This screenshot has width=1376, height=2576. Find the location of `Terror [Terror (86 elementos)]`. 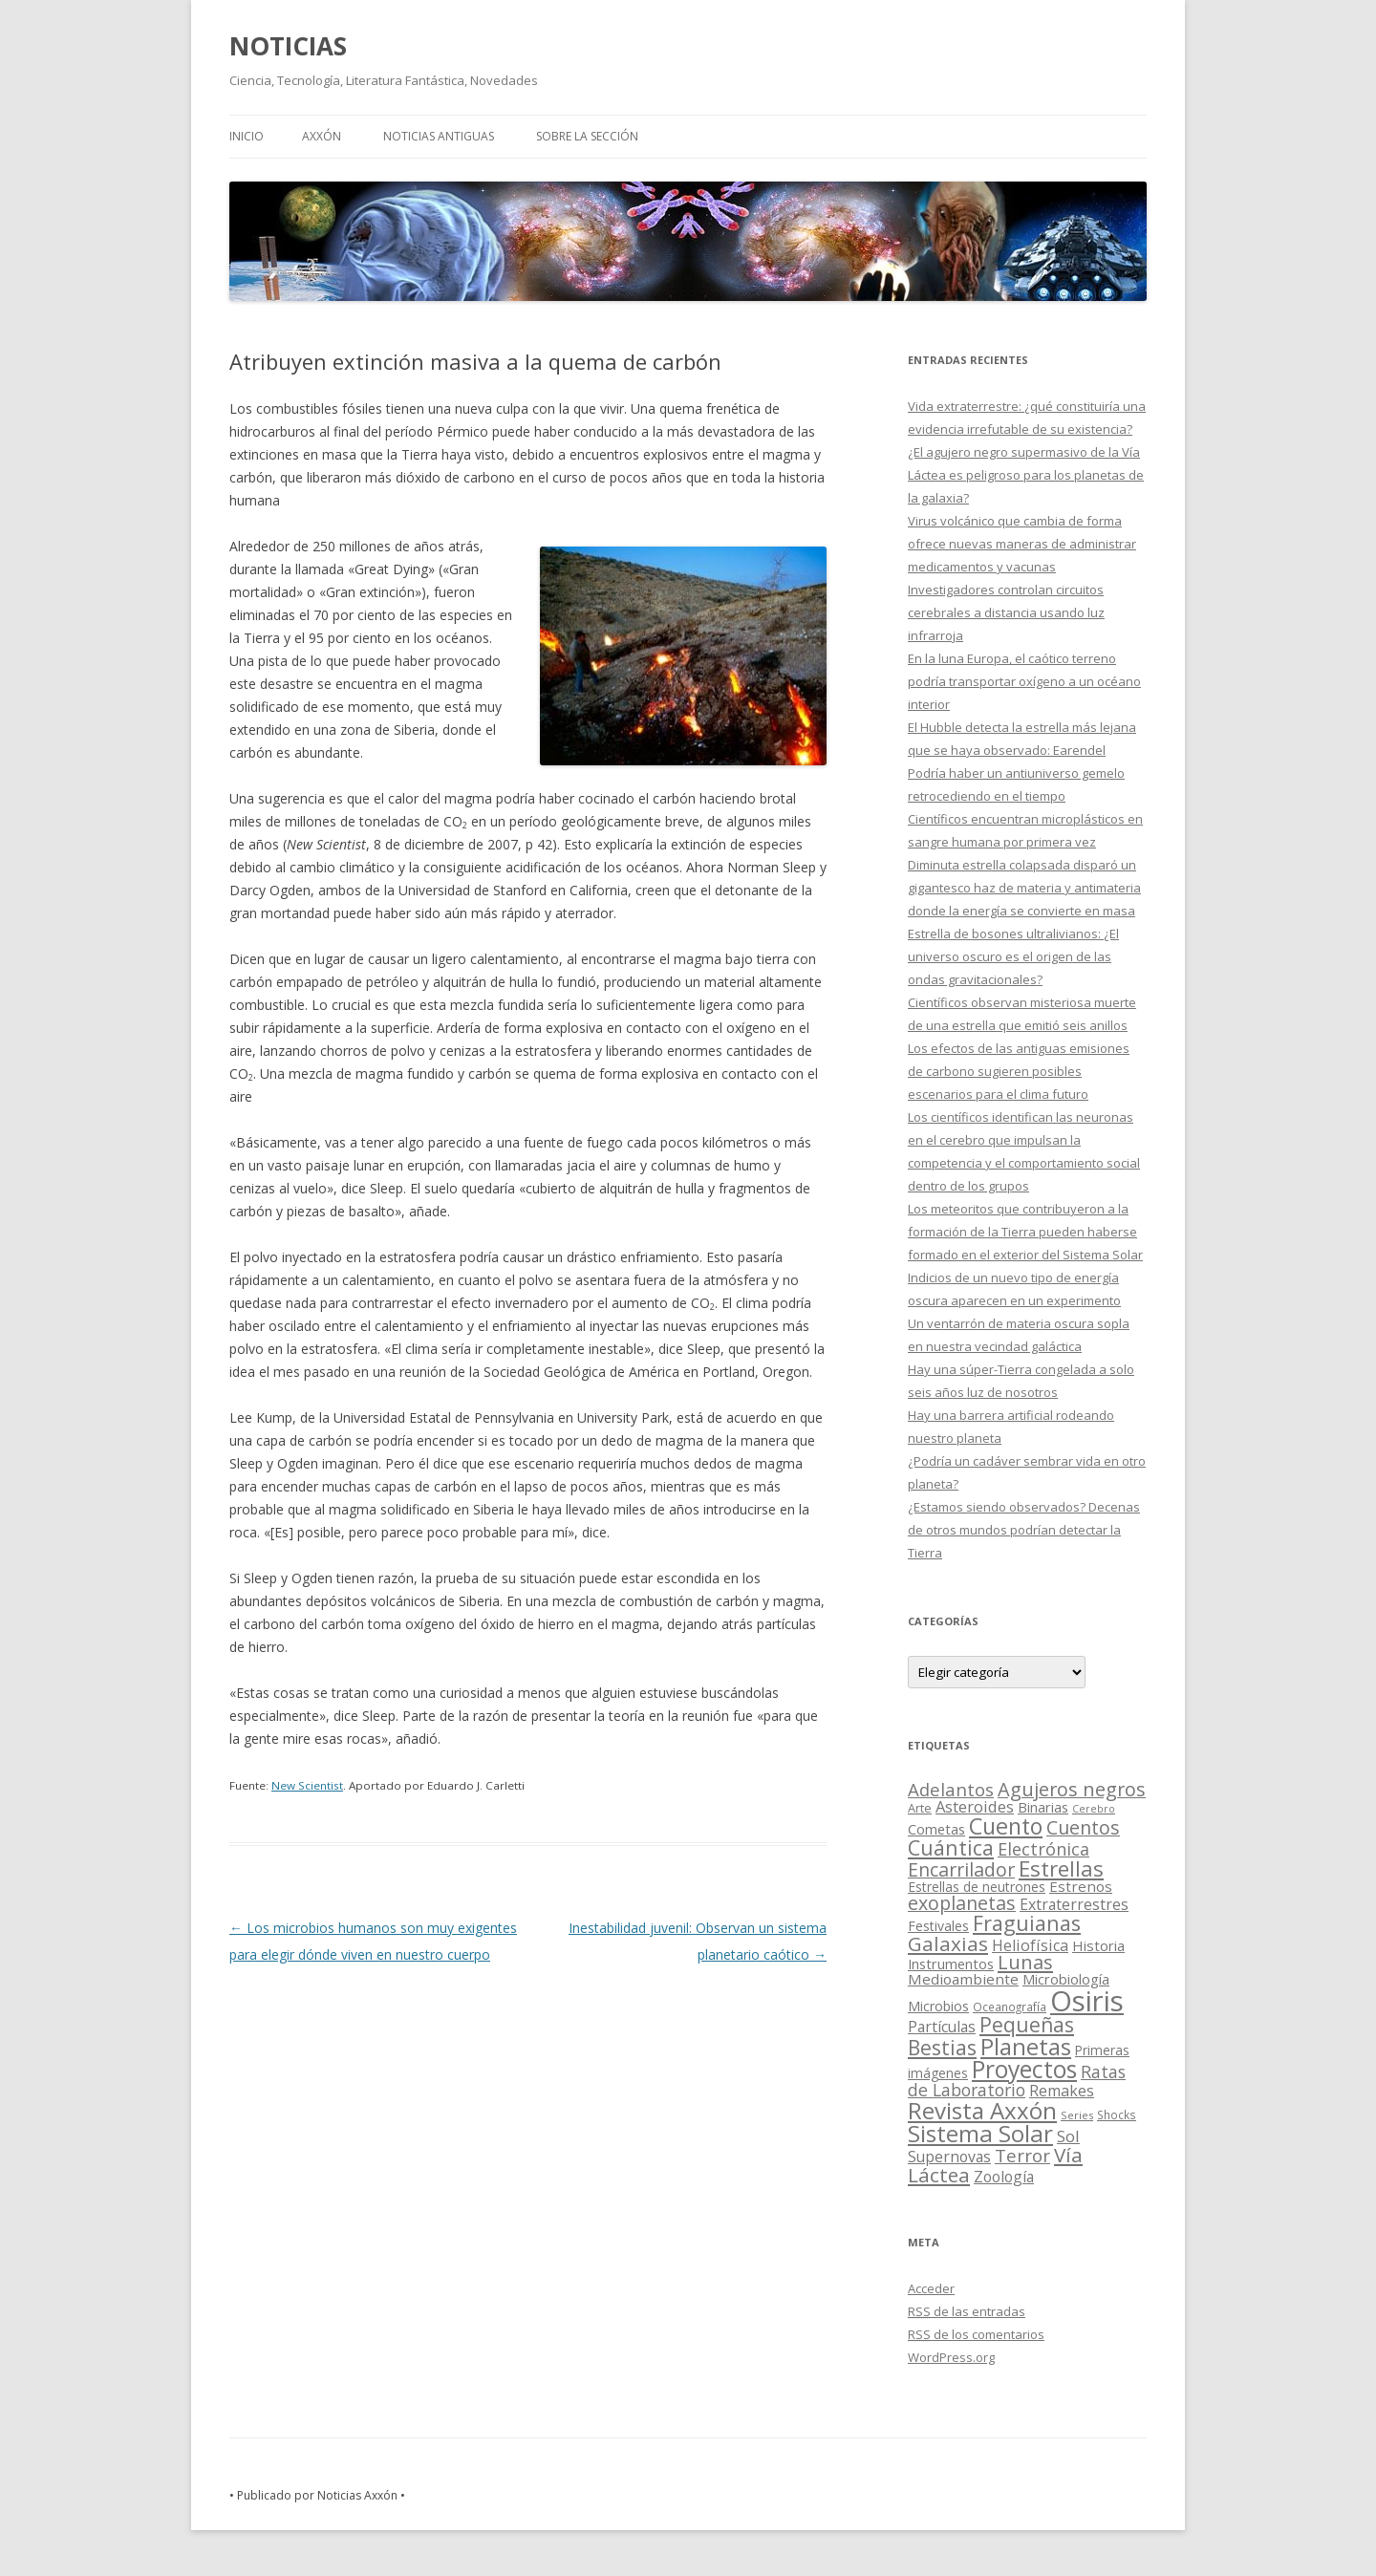

Terror [Terror (86 elementos)] is located at coordinates (1022, 2155).